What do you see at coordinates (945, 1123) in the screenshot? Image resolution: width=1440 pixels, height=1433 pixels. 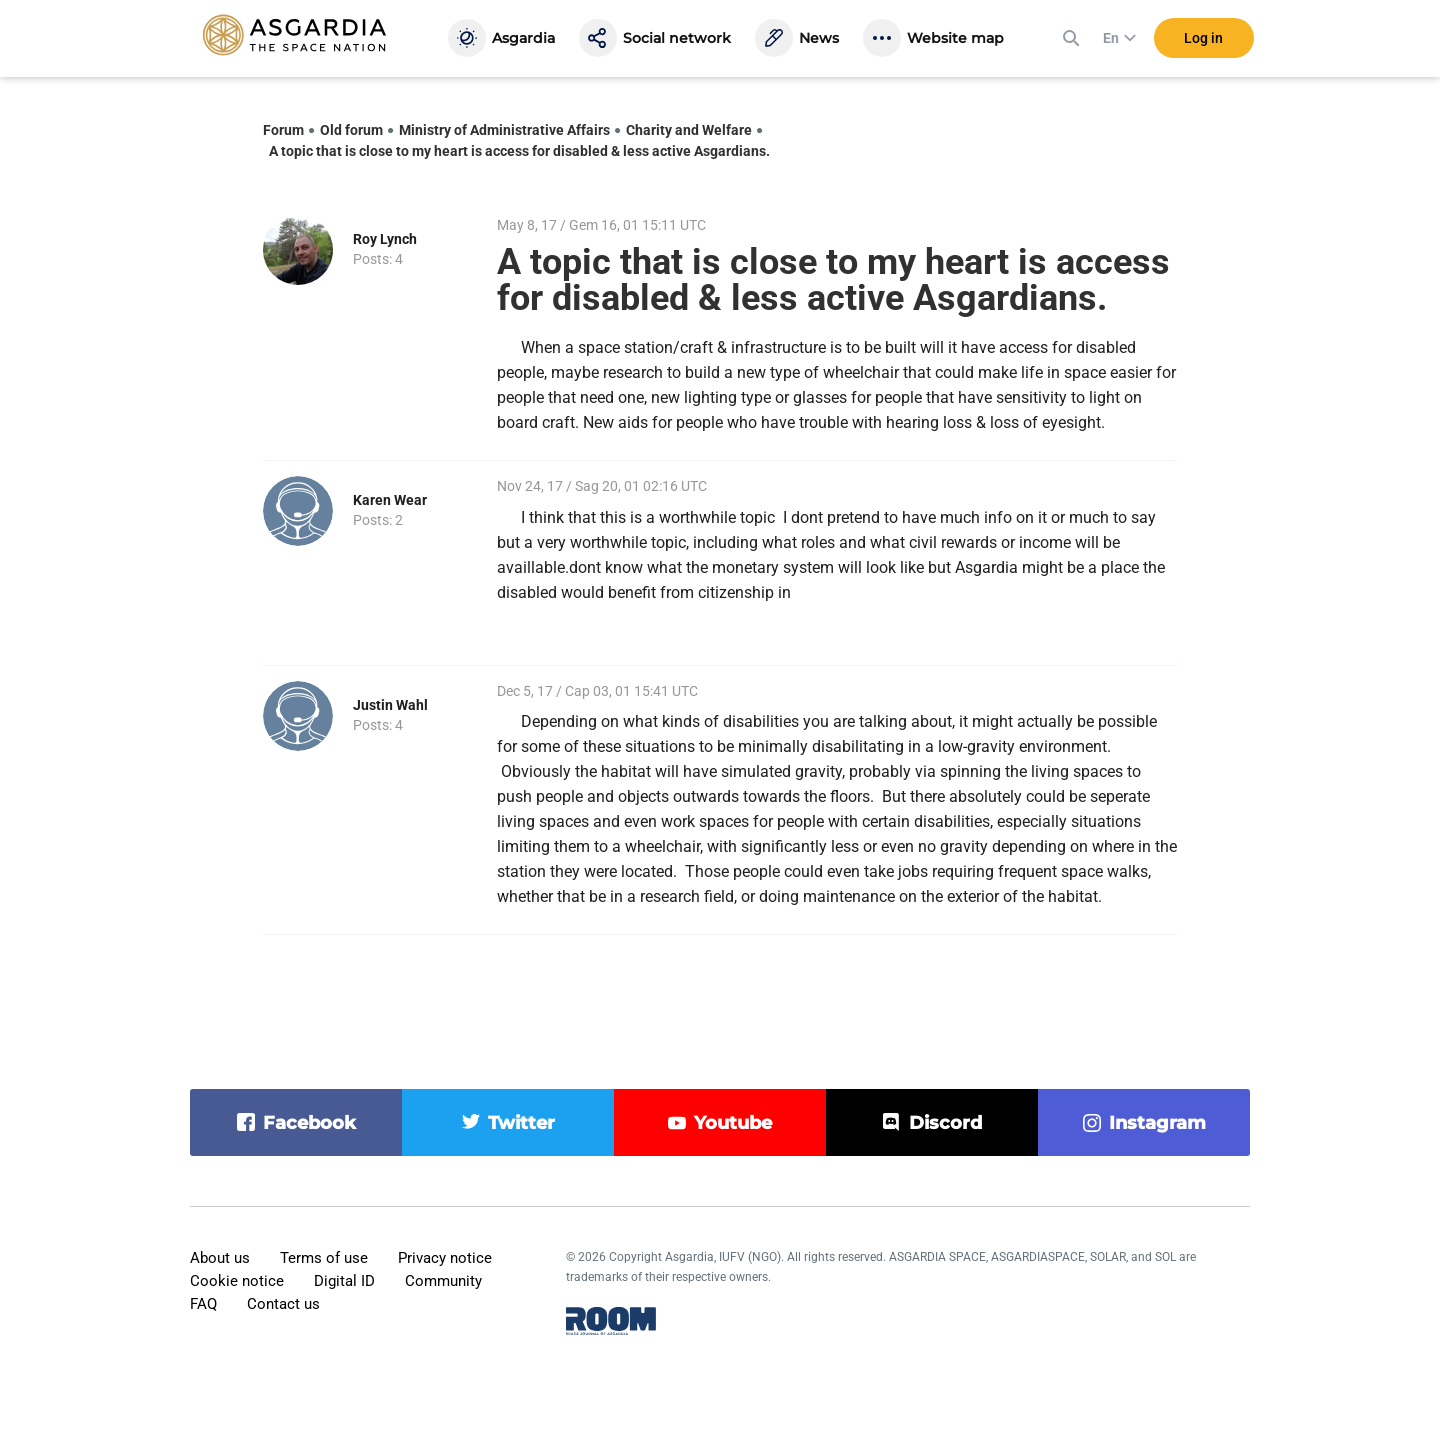 I see `discord` at bounding box center [945, 1123].